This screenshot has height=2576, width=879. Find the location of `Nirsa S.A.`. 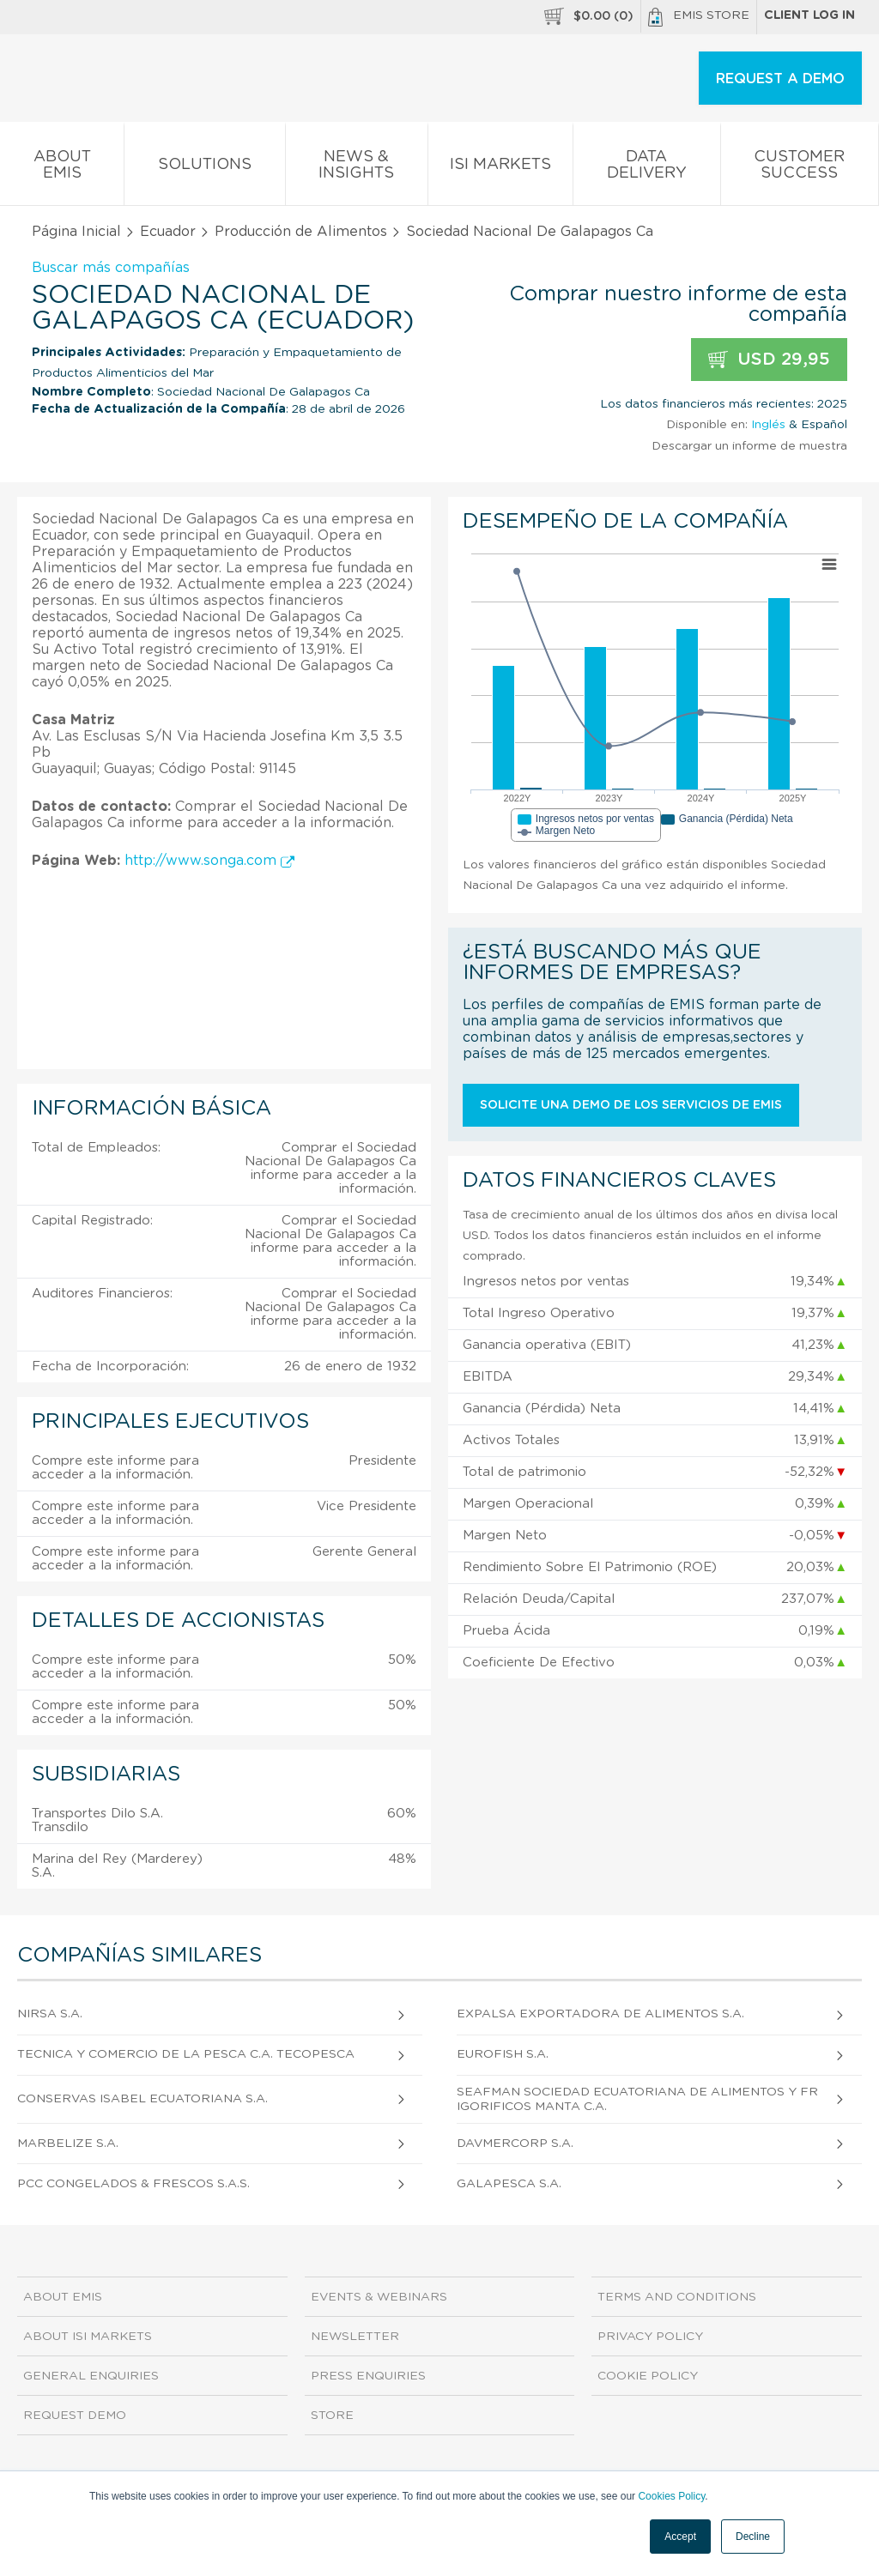

Nirsa S.A. is located at coordinates (49, 2014).